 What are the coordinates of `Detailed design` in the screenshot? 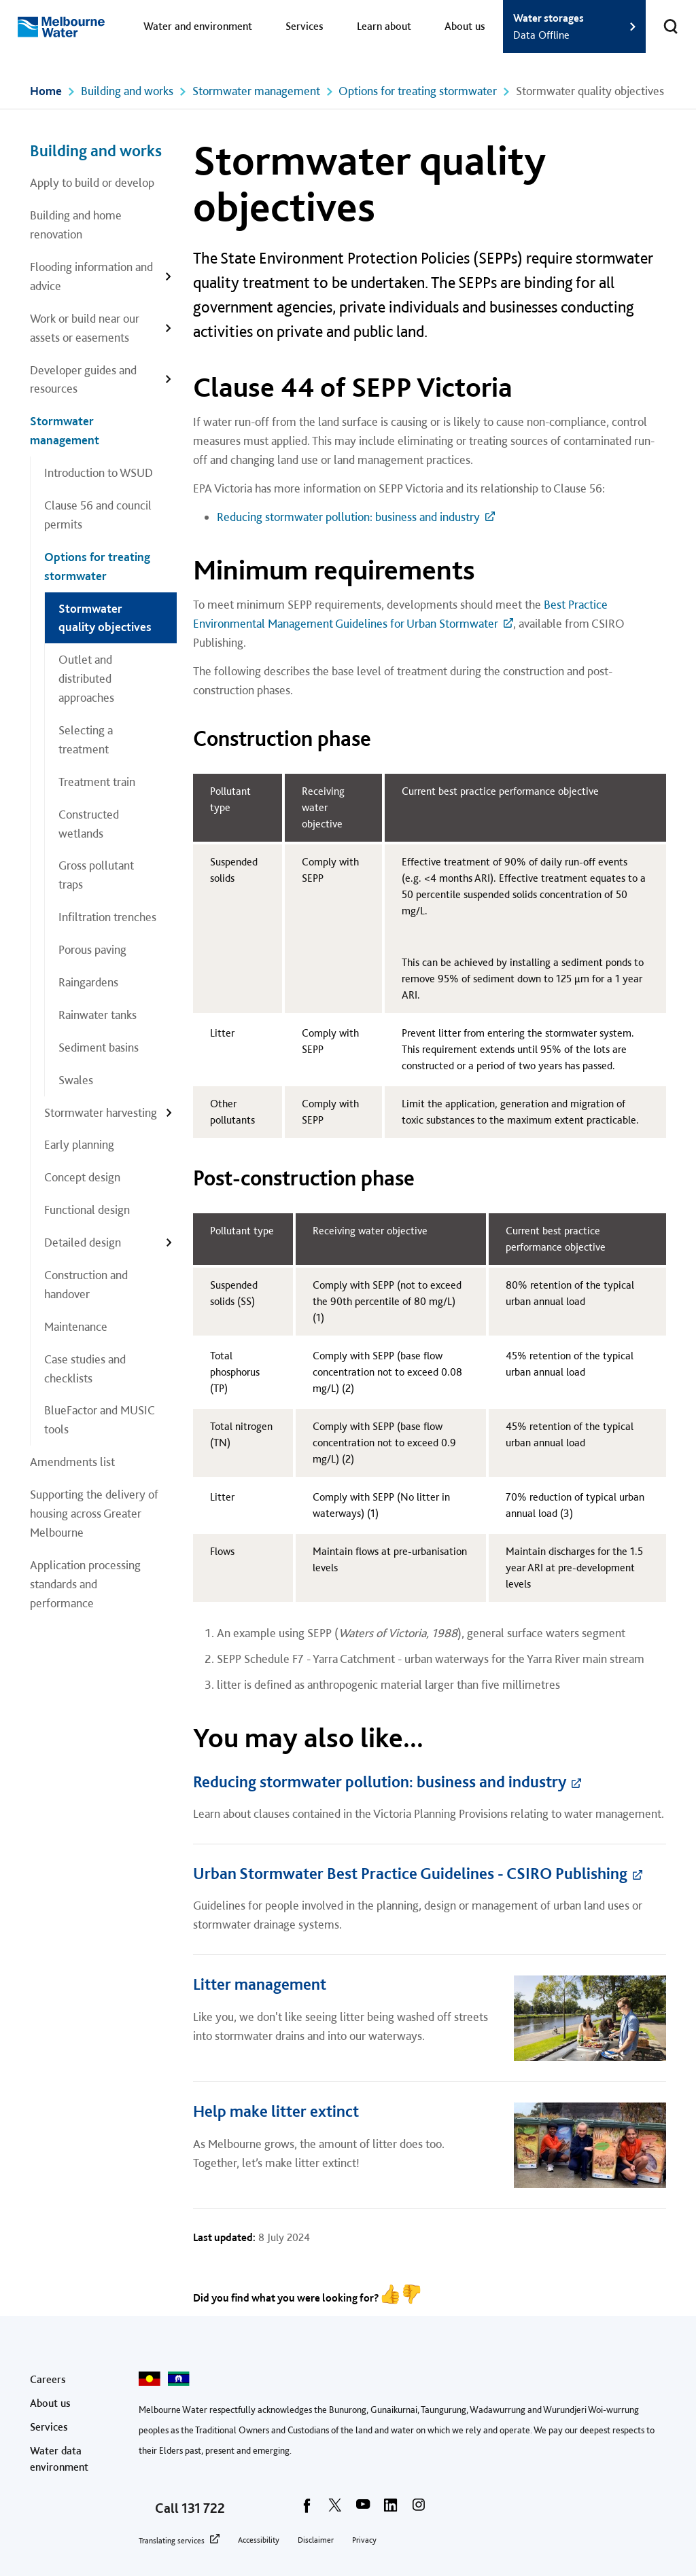 It's located at (82, 1242).